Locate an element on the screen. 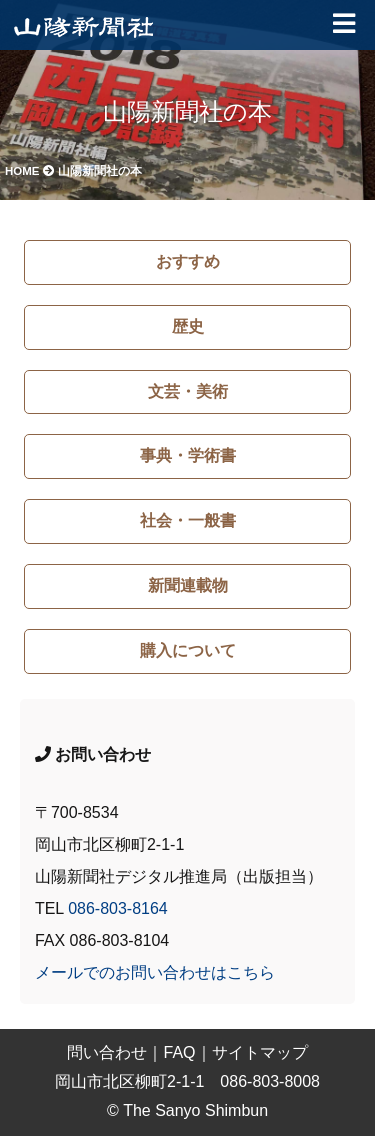 The height and width of the screenshot is (1136, 375). 文芸・美術 is located at coordinates (188, 391).